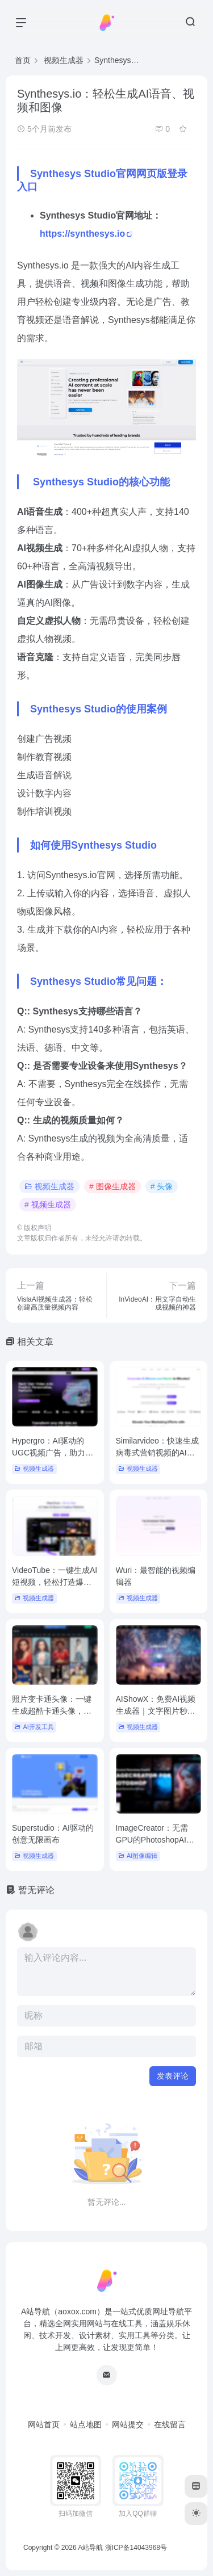 The height and width of the screenshot is (2576, 213). I want to click on Hypergro：AI驱动的UGC视频广告，助力智能客户获取, so click(52, 1452).